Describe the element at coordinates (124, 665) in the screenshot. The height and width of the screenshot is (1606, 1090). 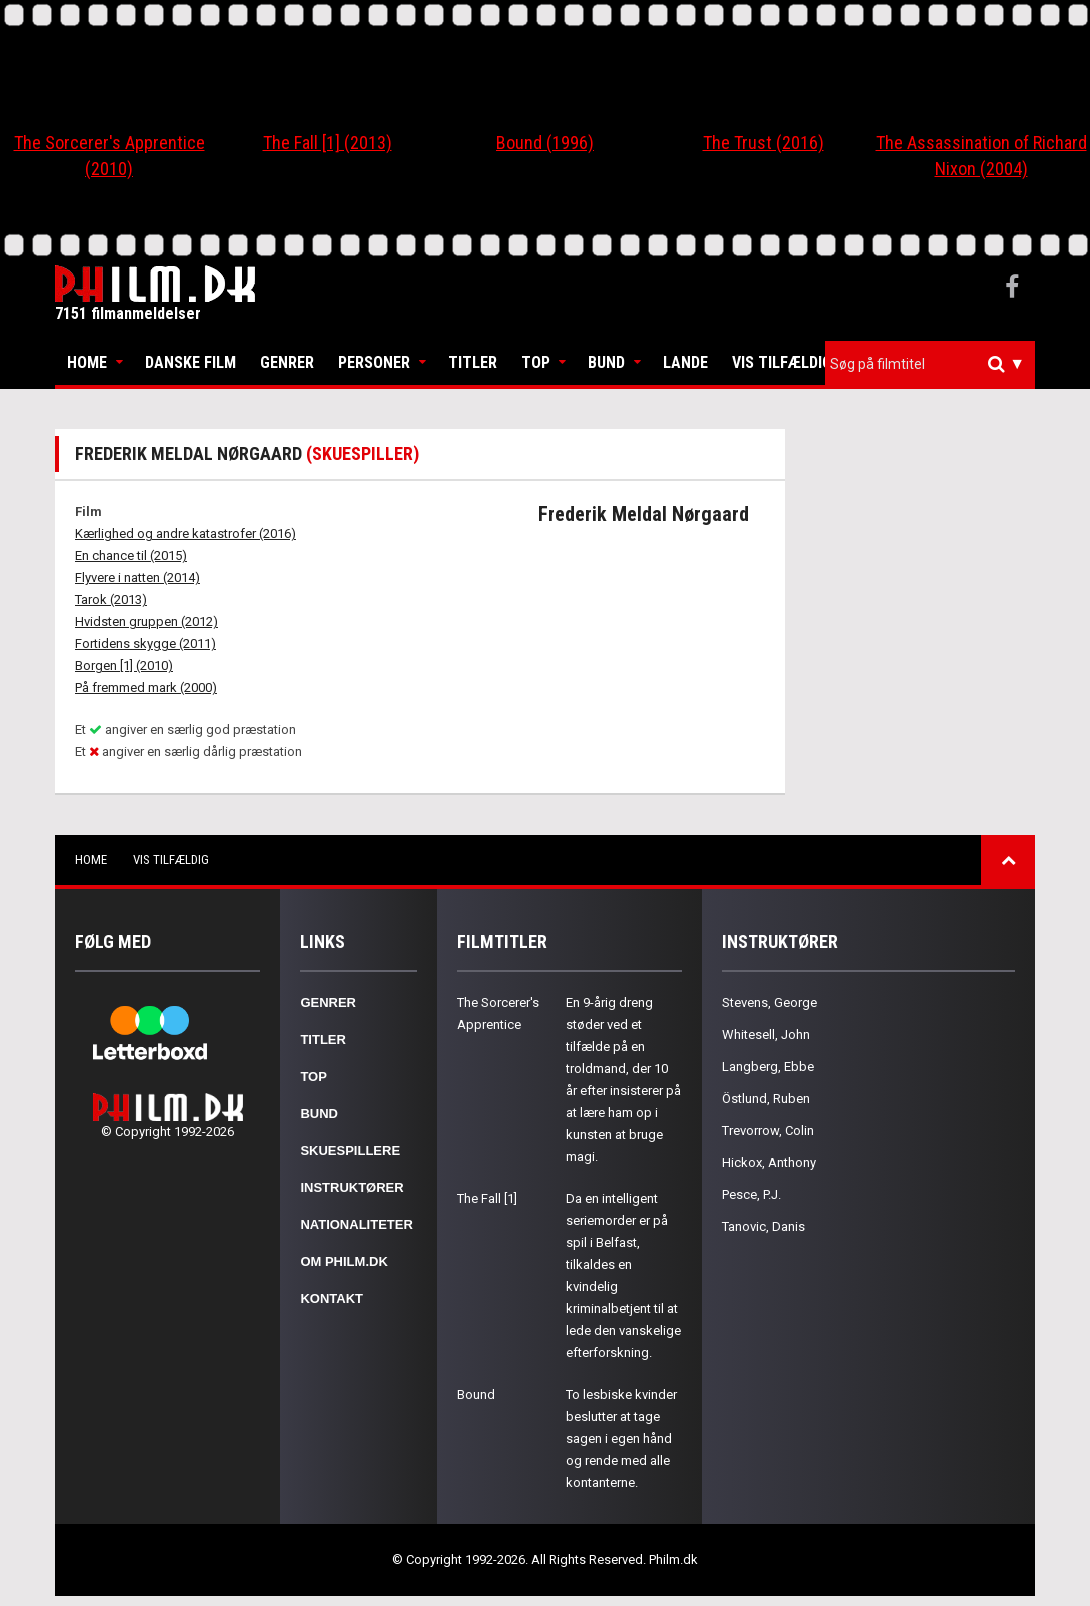
I see `Borgen [1] (2010)` at that location.